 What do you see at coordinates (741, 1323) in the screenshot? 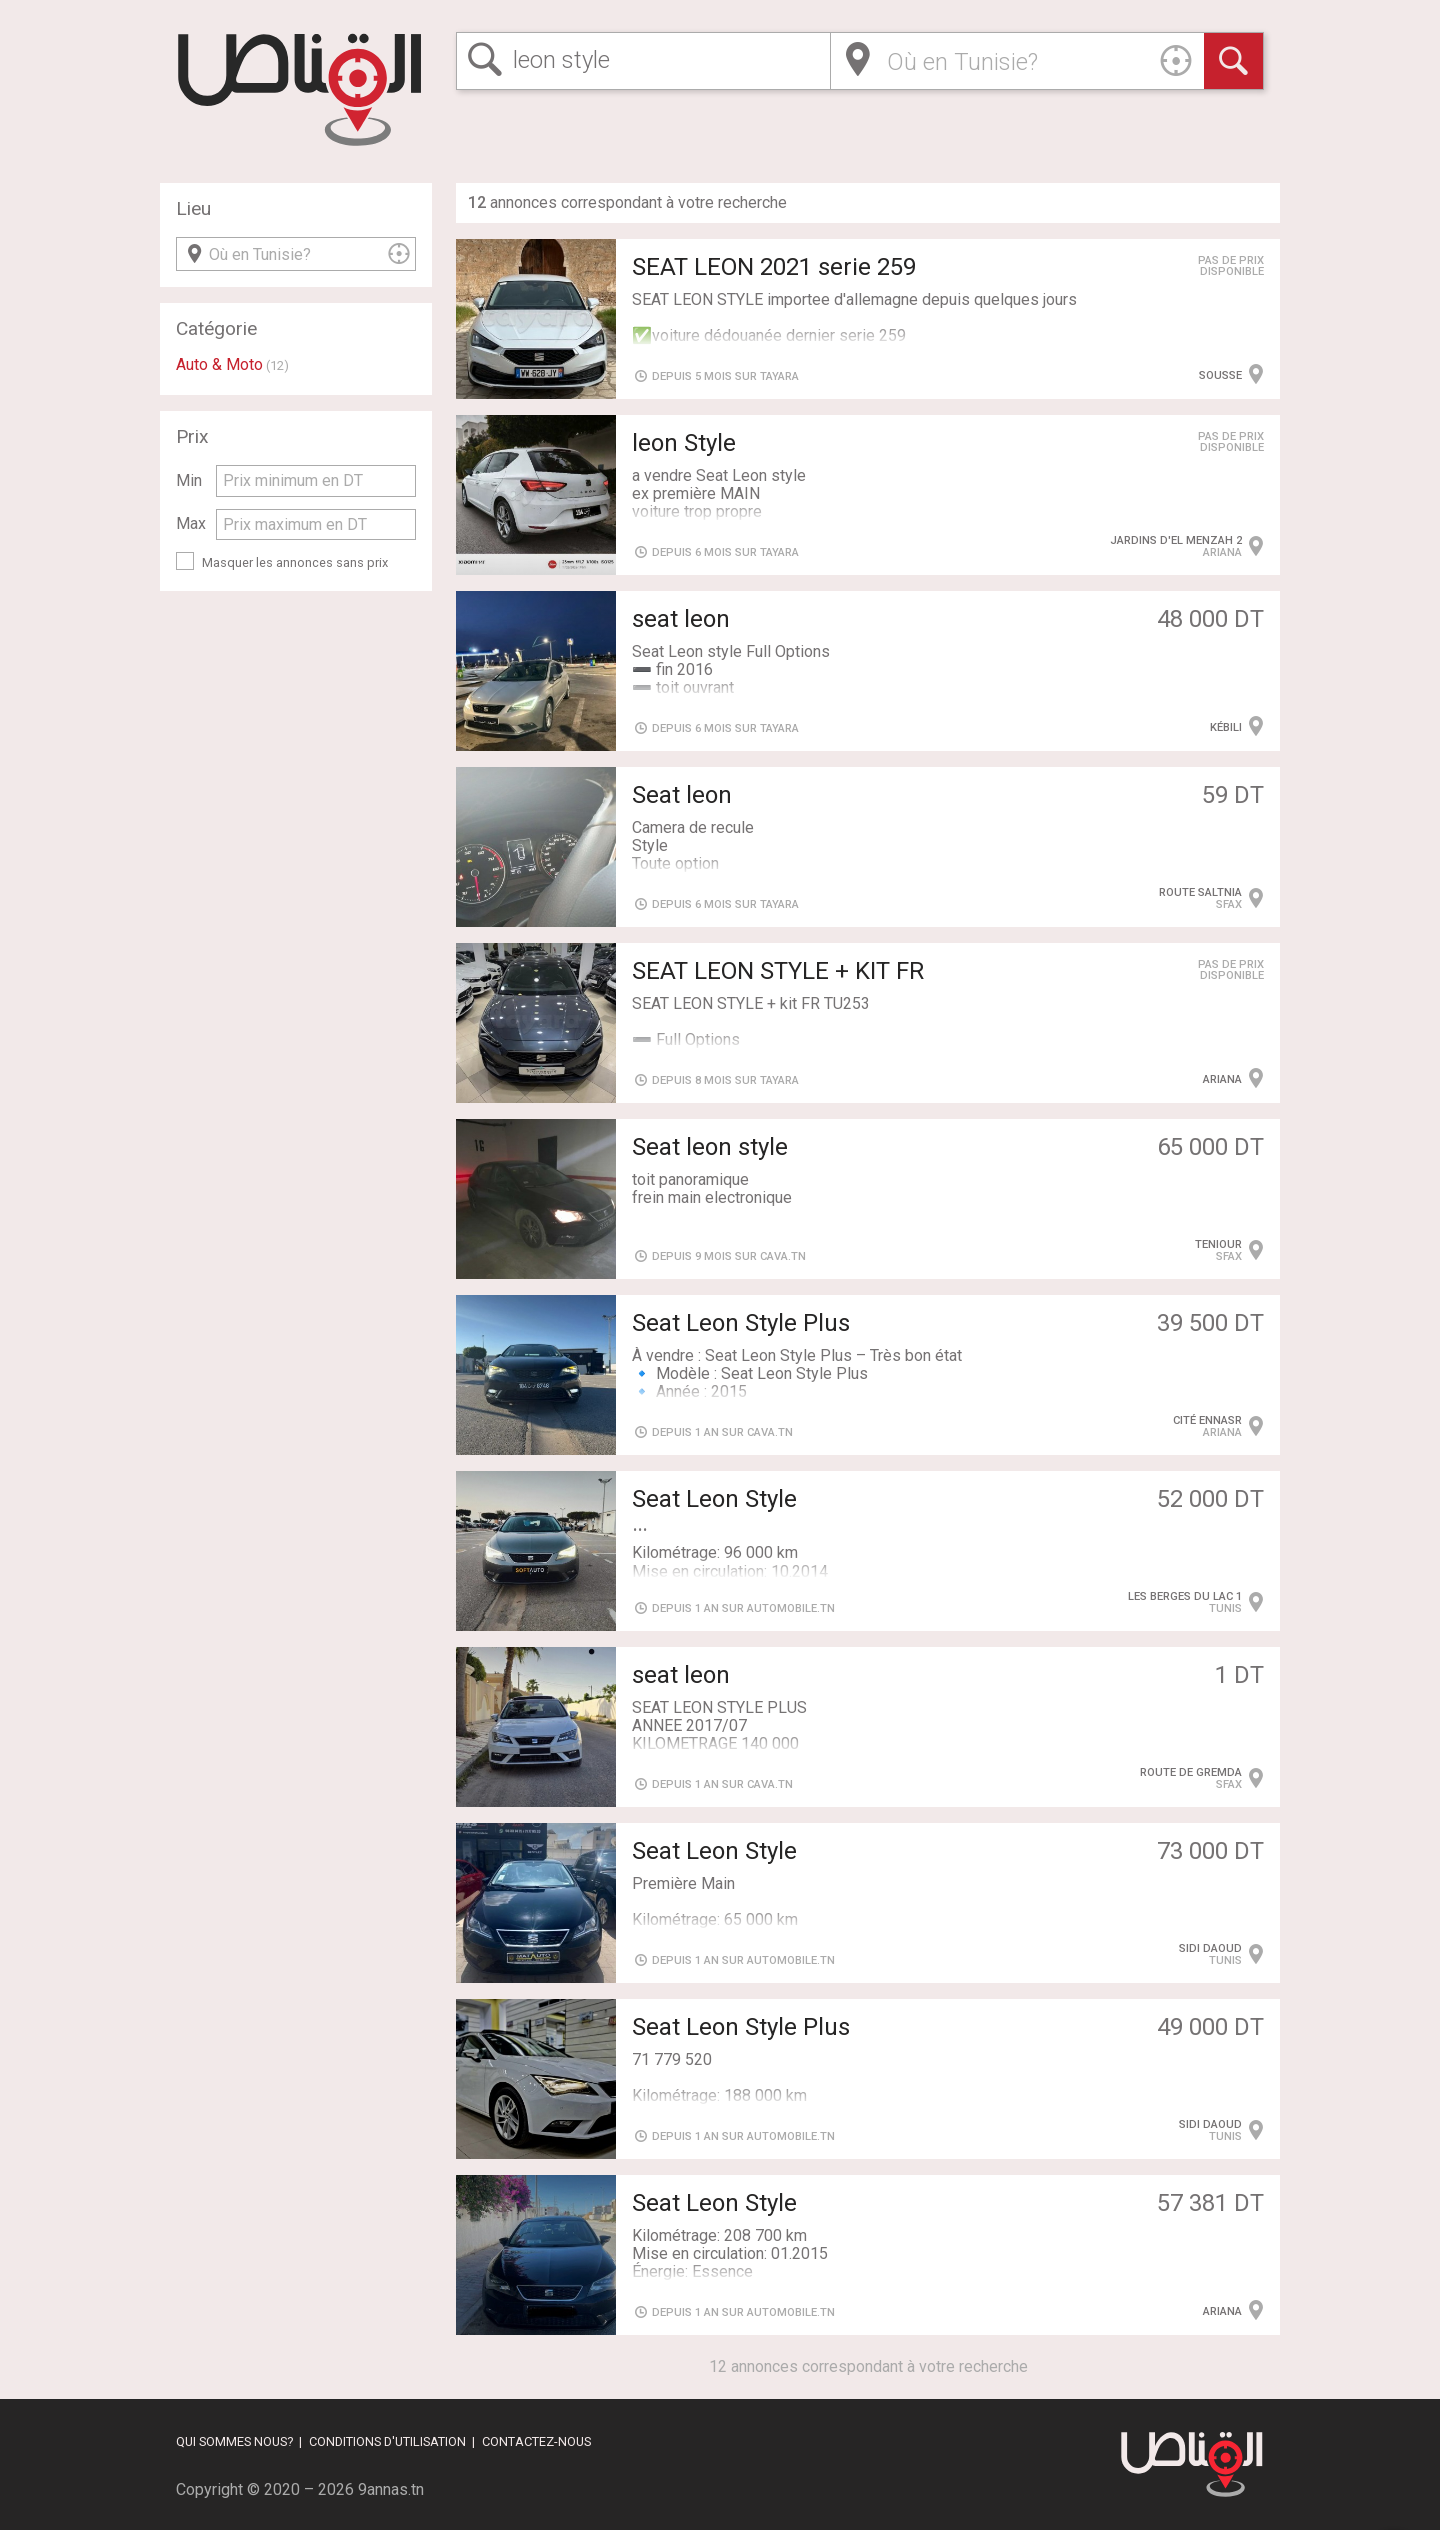
I see `Seat Leon Style Plus` at bounding box center [741, 1323].